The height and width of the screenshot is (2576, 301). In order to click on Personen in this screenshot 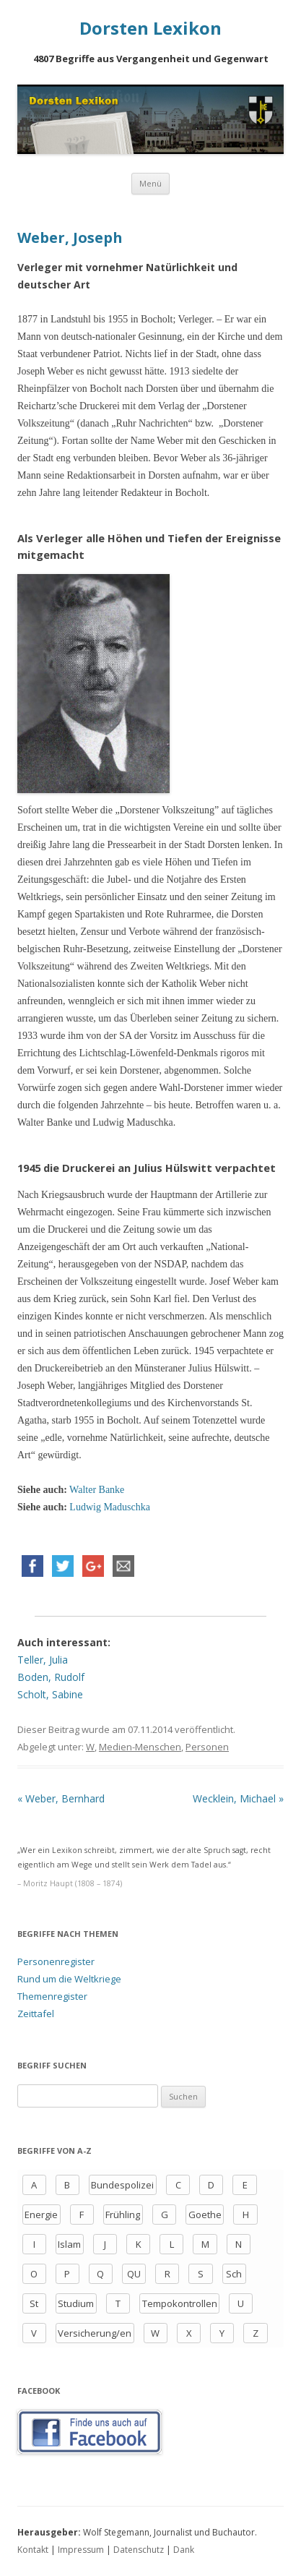, I will do `click(207, 1746)`.